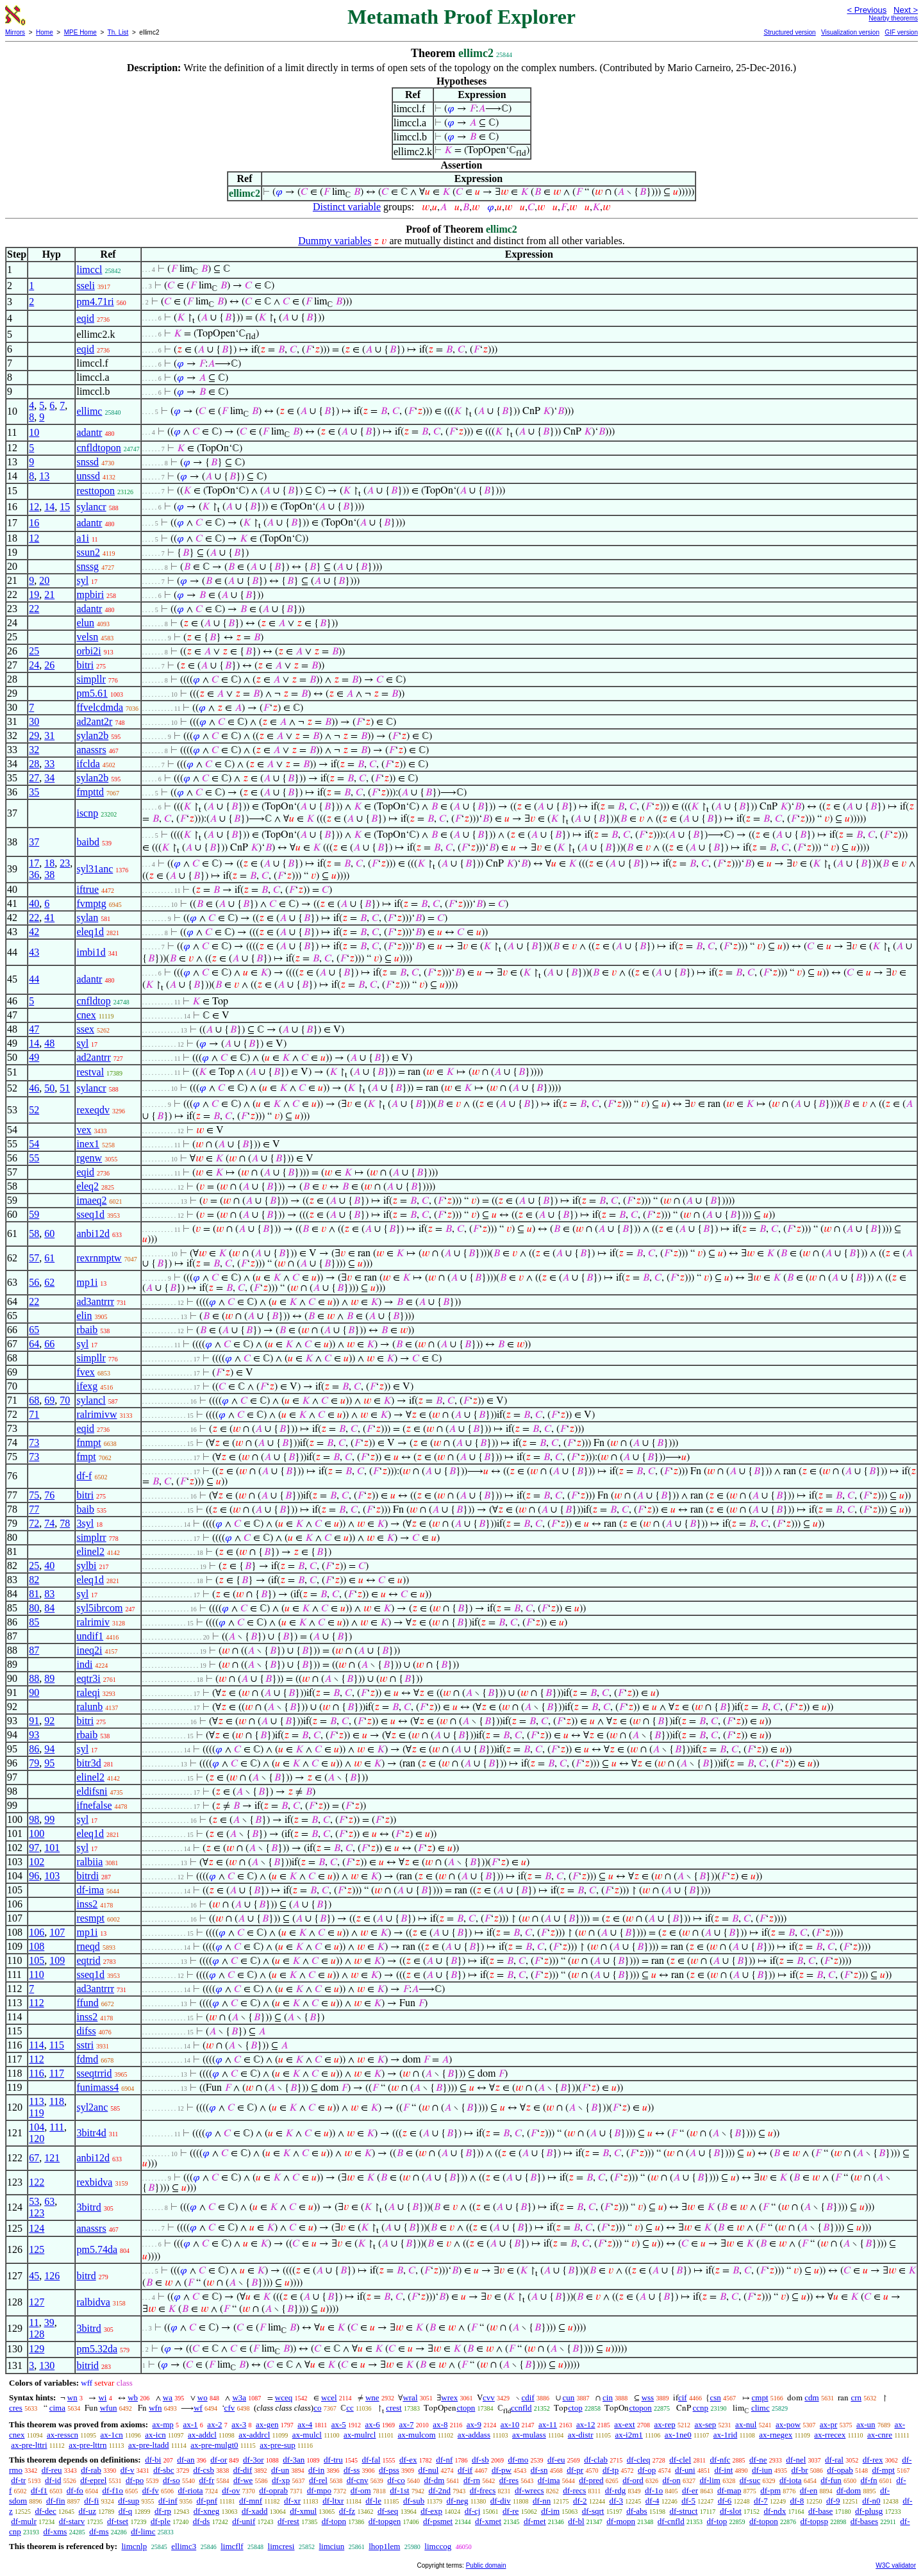 This screenshot has height=2576, width=923. I want to click on df-base, so click(820, 2511).